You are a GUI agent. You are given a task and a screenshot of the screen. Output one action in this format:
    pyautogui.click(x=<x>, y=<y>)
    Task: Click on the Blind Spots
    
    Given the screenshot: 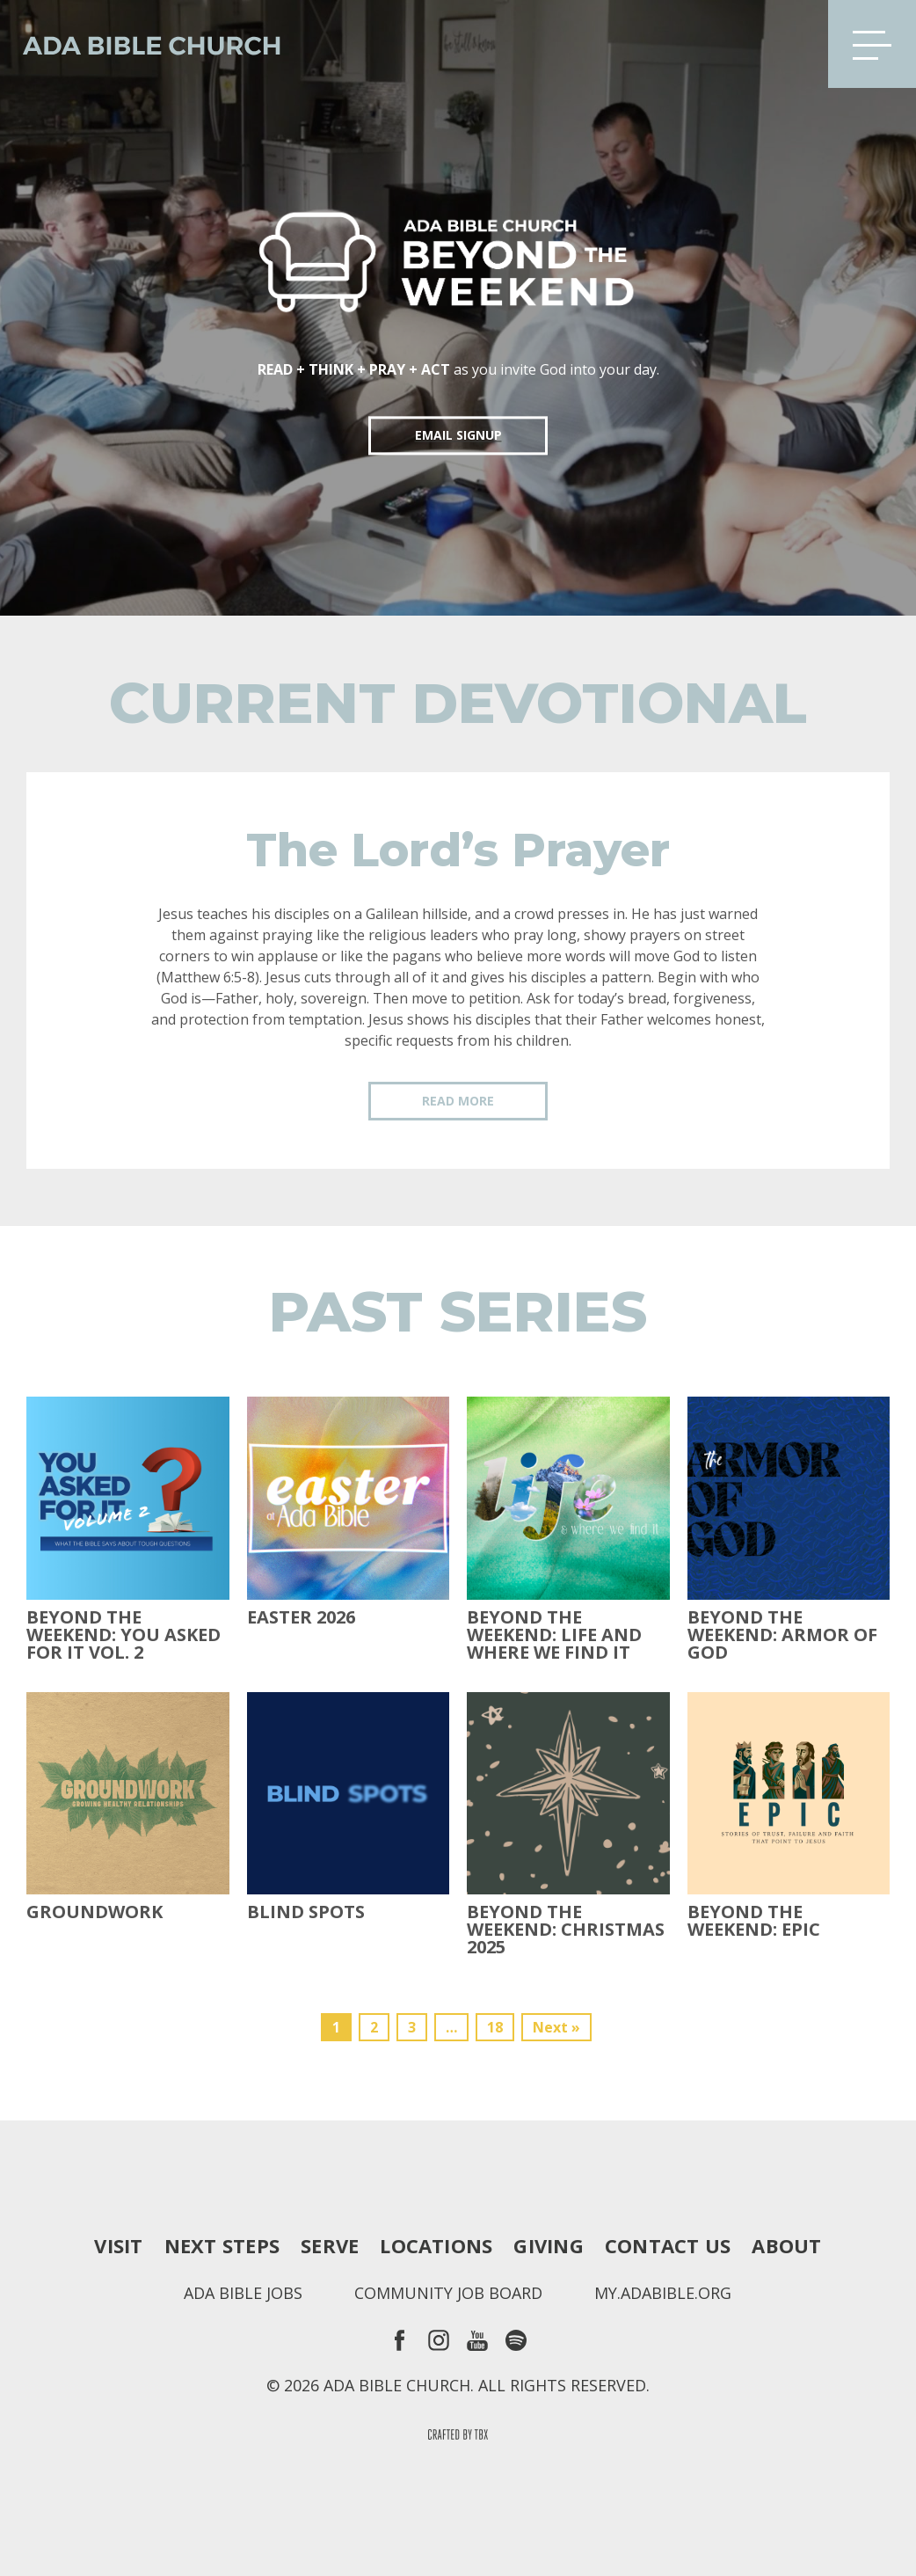 What is the action you would take?
    pyautogui.click(x=306, y=1912)
    